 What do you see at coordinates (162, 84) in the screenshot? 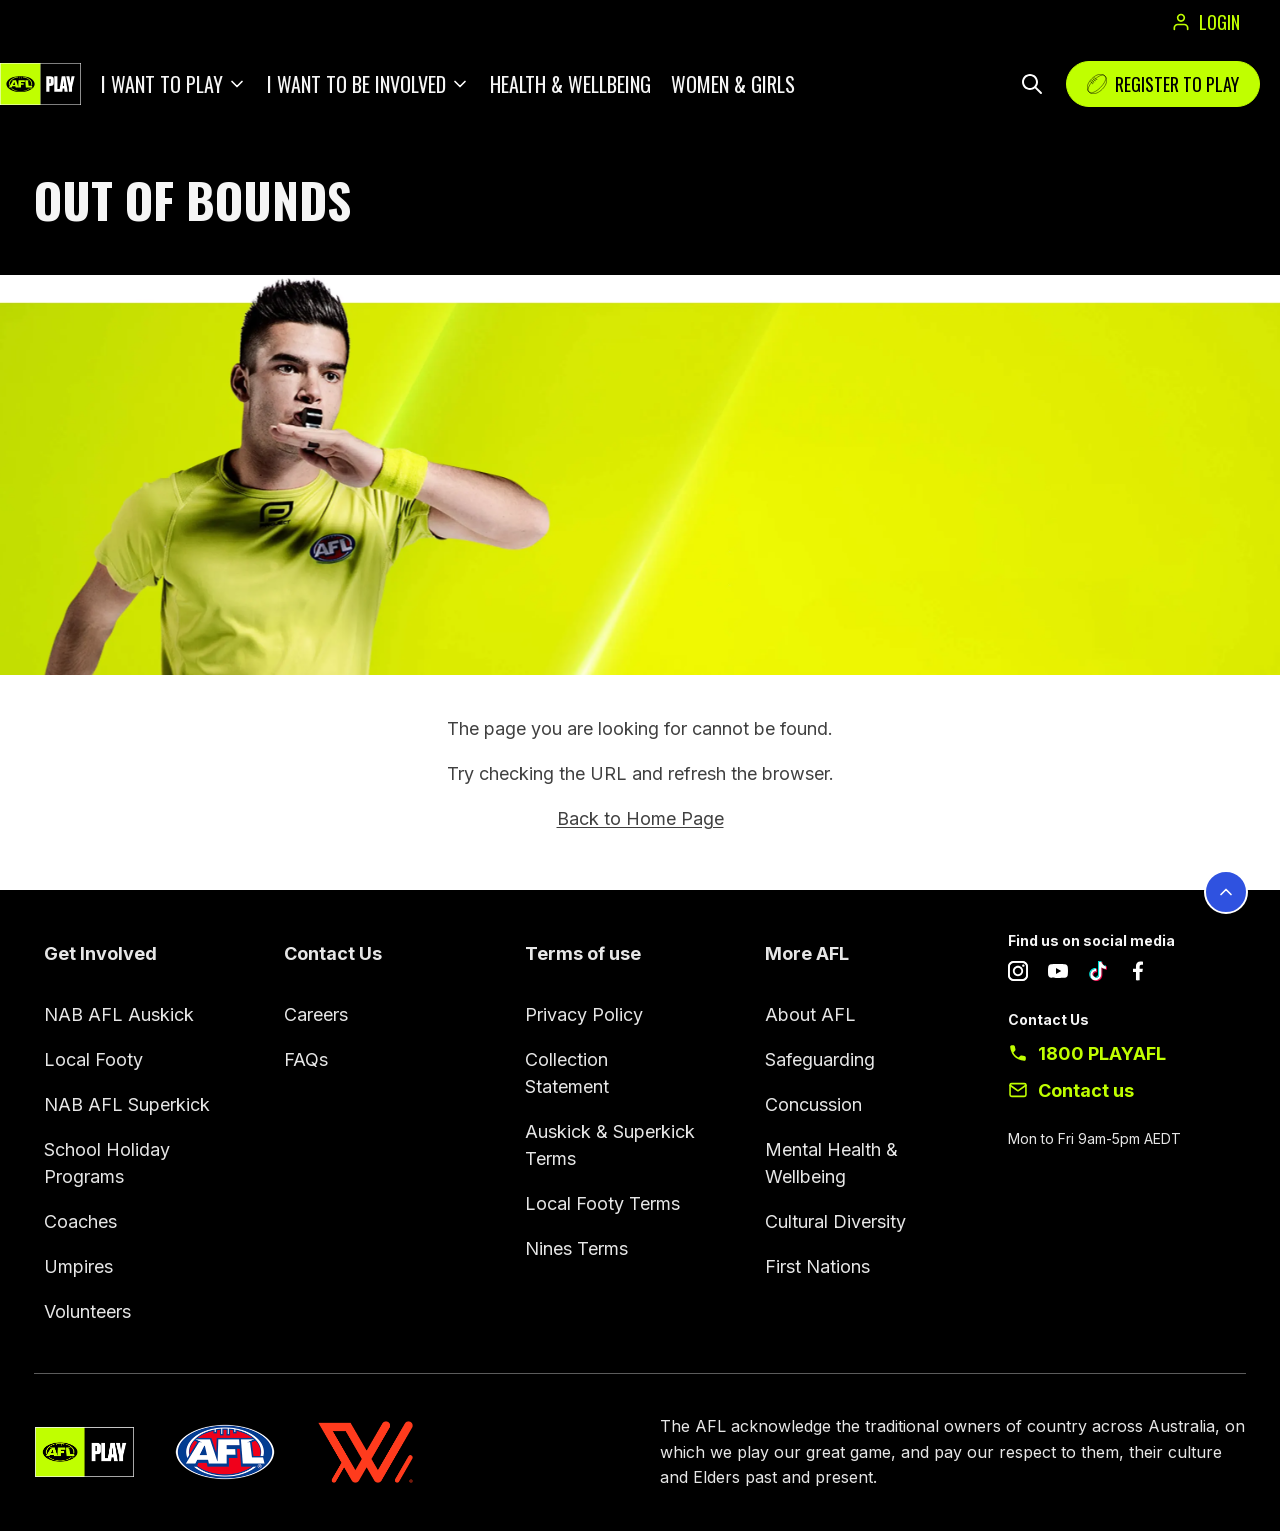
I see `I want to play` at bounding box center [162, 84].